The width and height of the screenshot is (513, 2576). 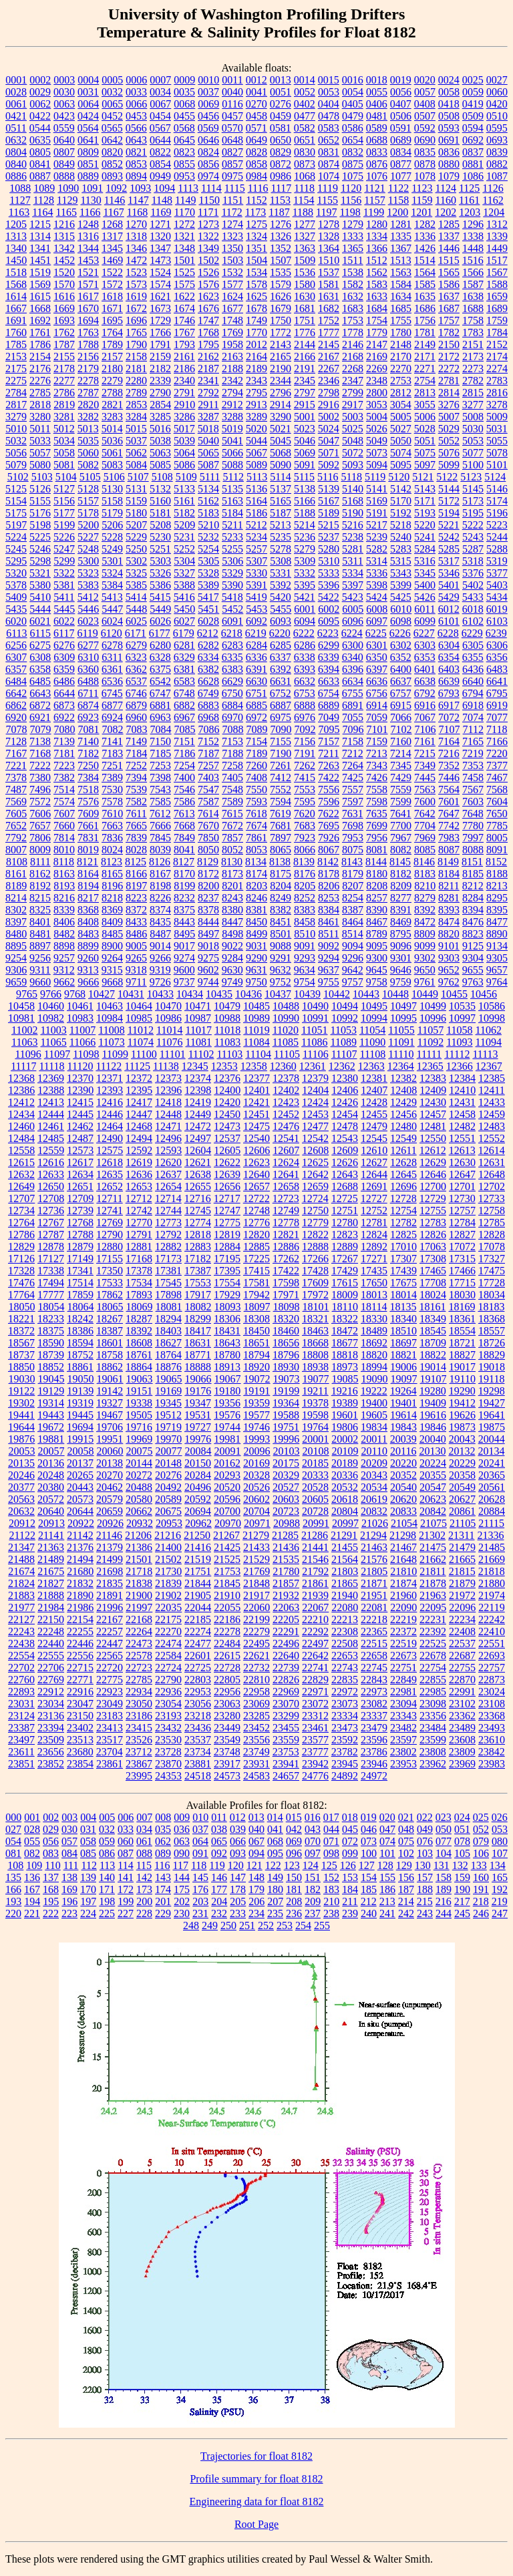 I want to click on 17893, so click(x=139, y=1294).